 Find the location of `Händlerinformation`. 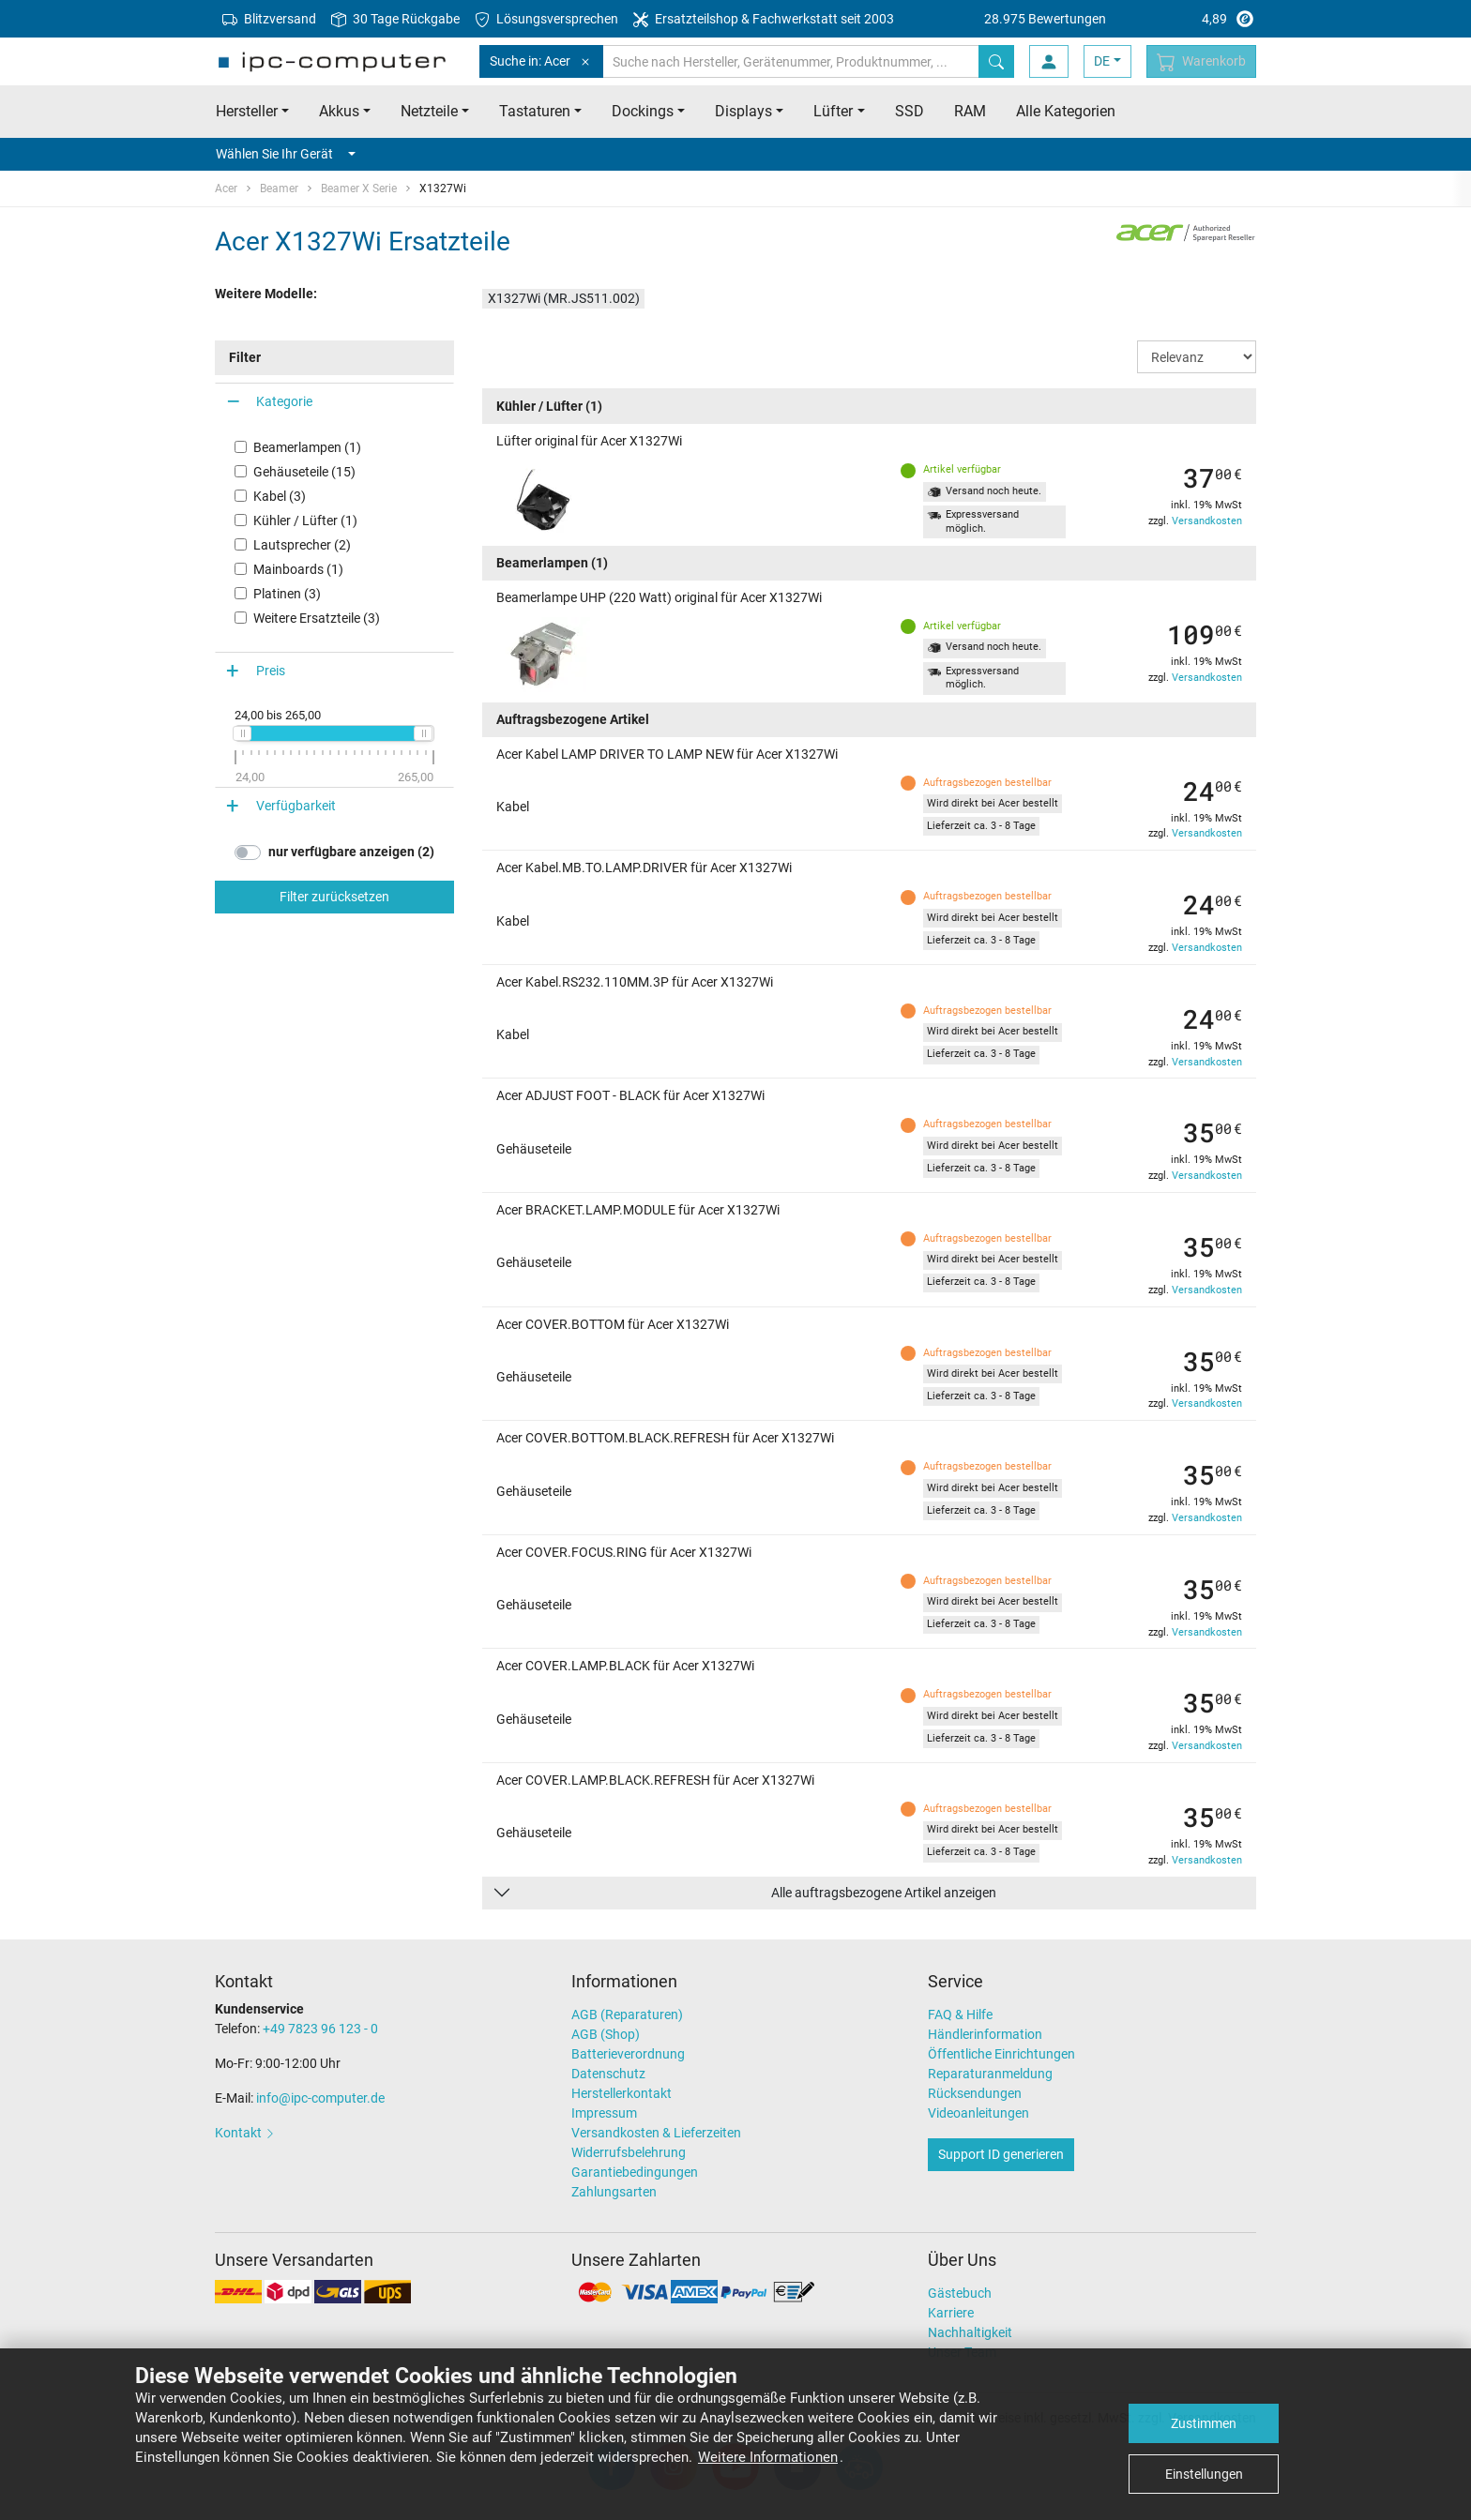

Händlerinformation is located at coordinates (985, 2034).